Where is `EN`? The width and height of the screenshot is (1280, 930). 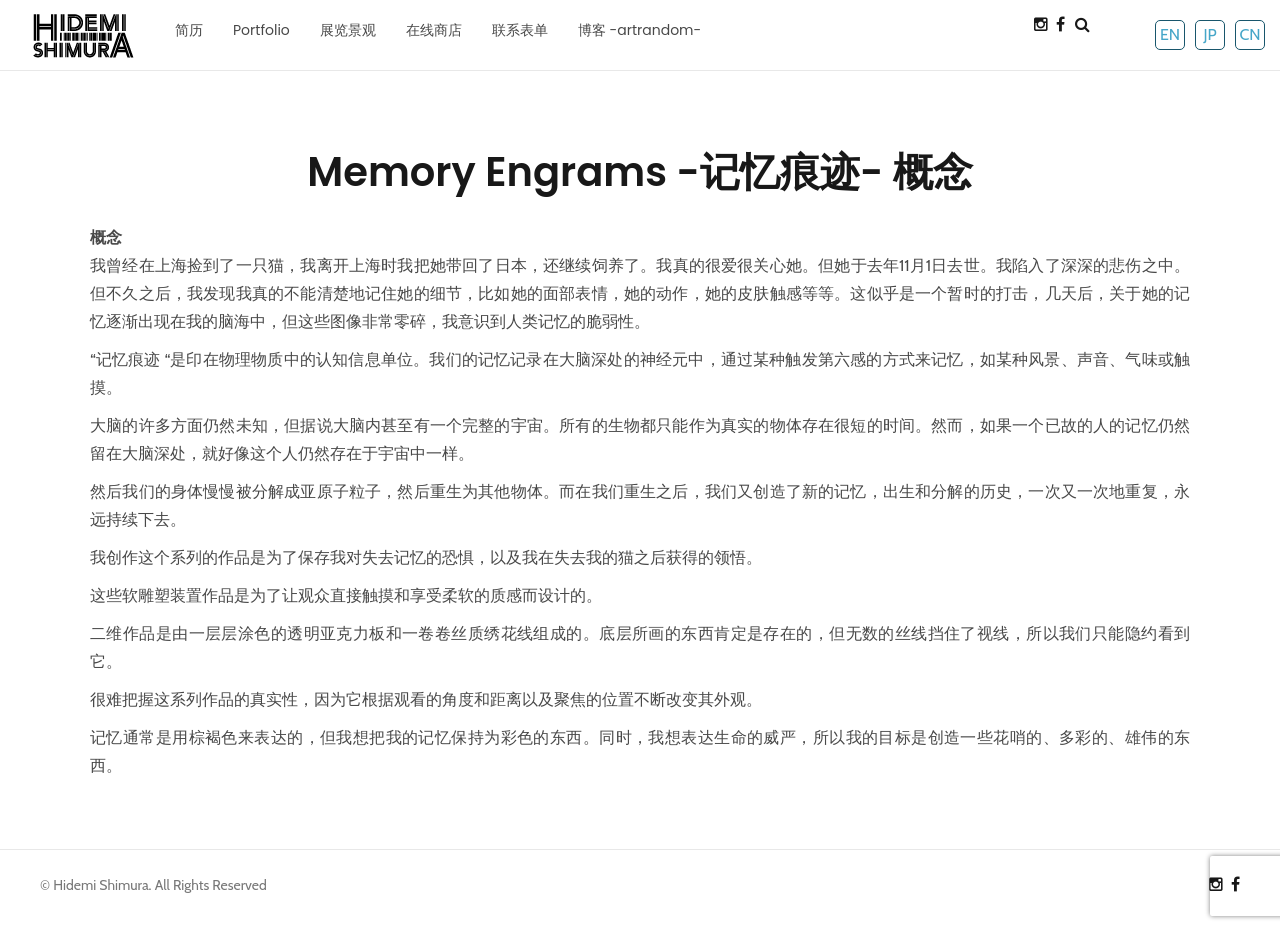
EN is located at coordinates (1170, 34).